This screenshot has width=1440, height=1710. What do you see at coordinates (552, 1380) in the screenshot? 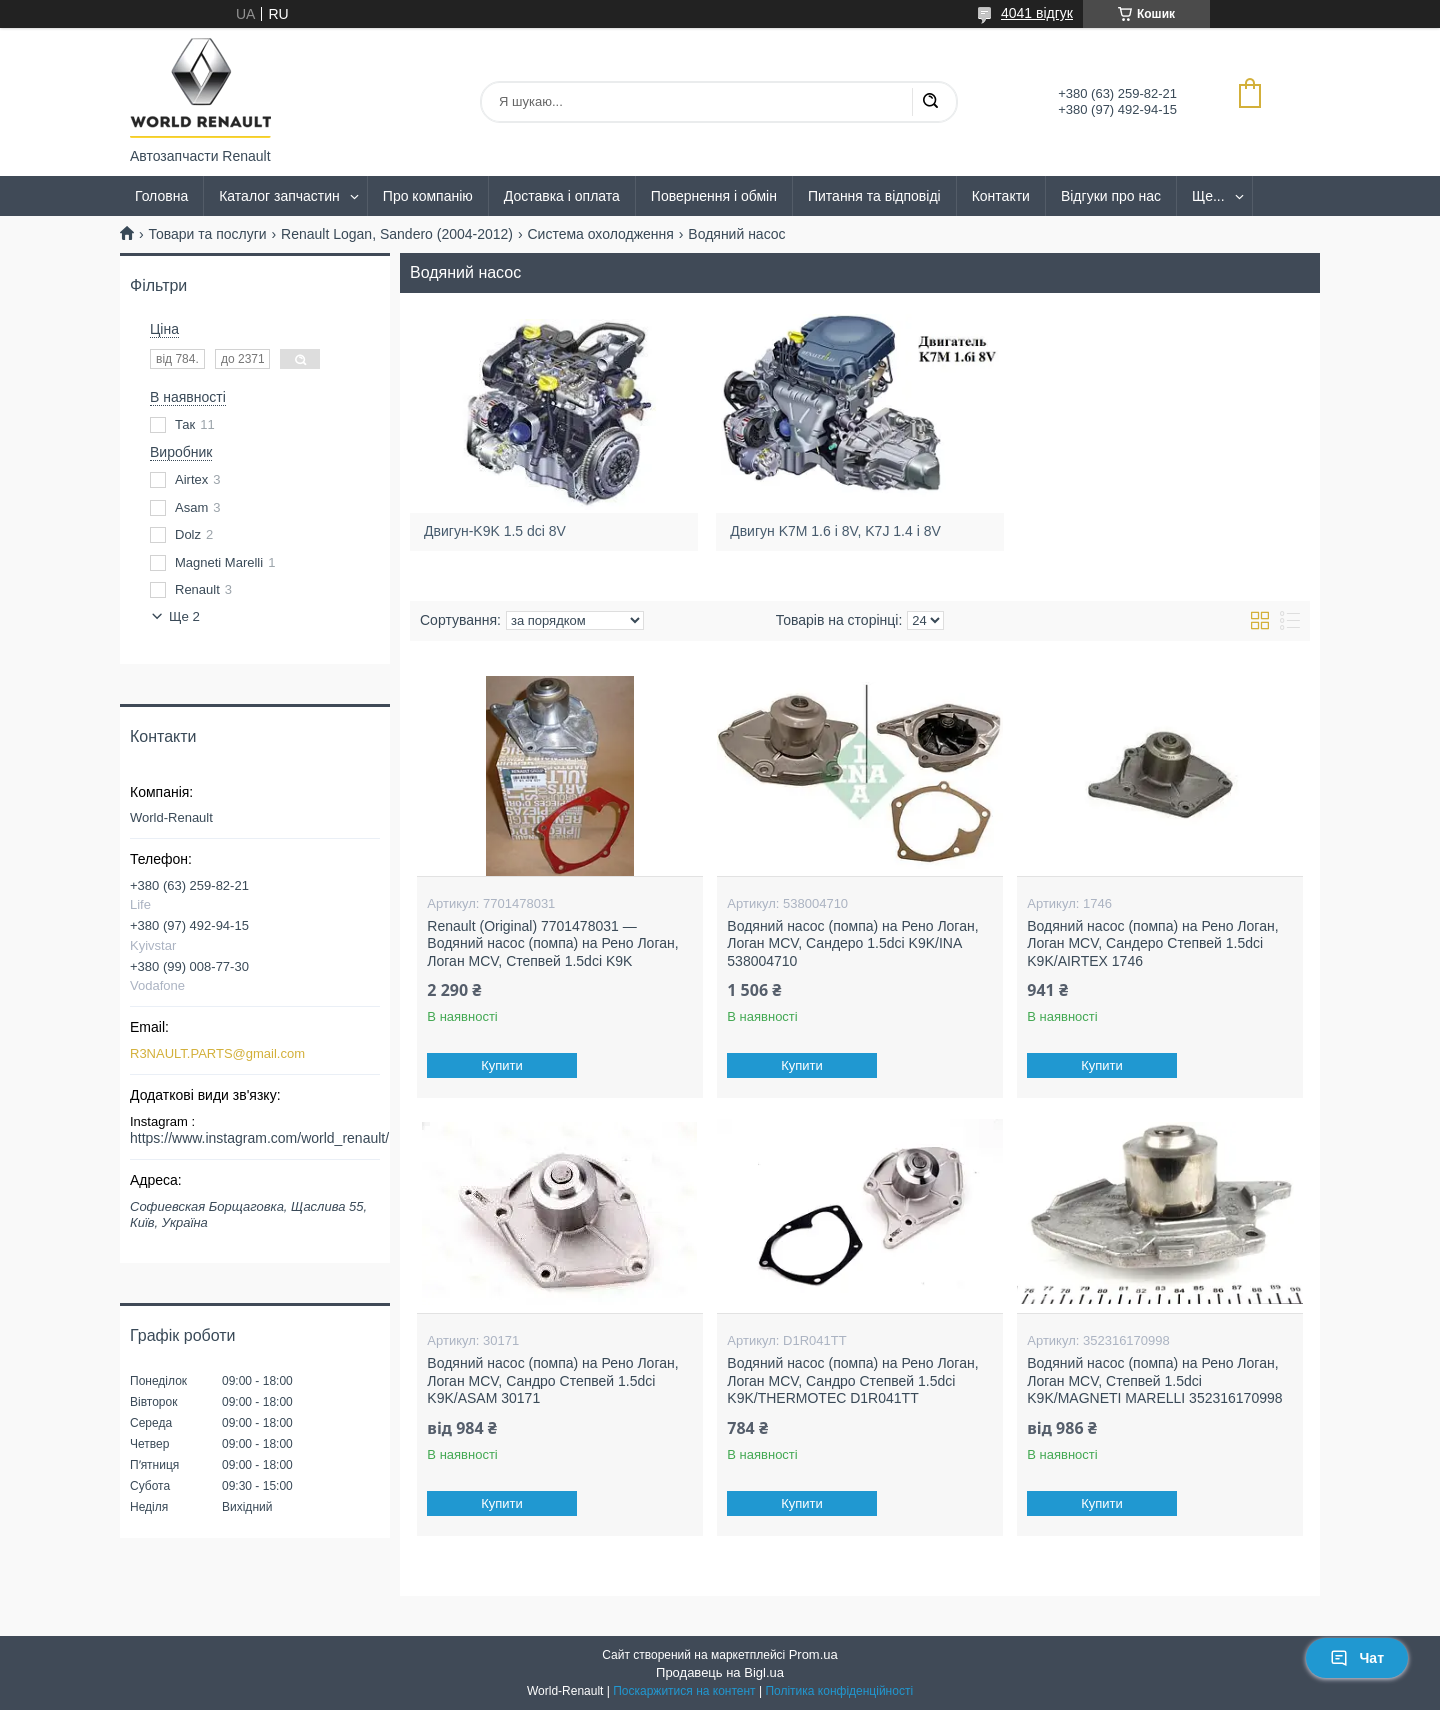
I see `Водяний насос (помпа) на Рено Логан, Логан MCV, Сандро Степвей 1.5dci K9K/ASAM 30171` at bounding box center [552, 1380].